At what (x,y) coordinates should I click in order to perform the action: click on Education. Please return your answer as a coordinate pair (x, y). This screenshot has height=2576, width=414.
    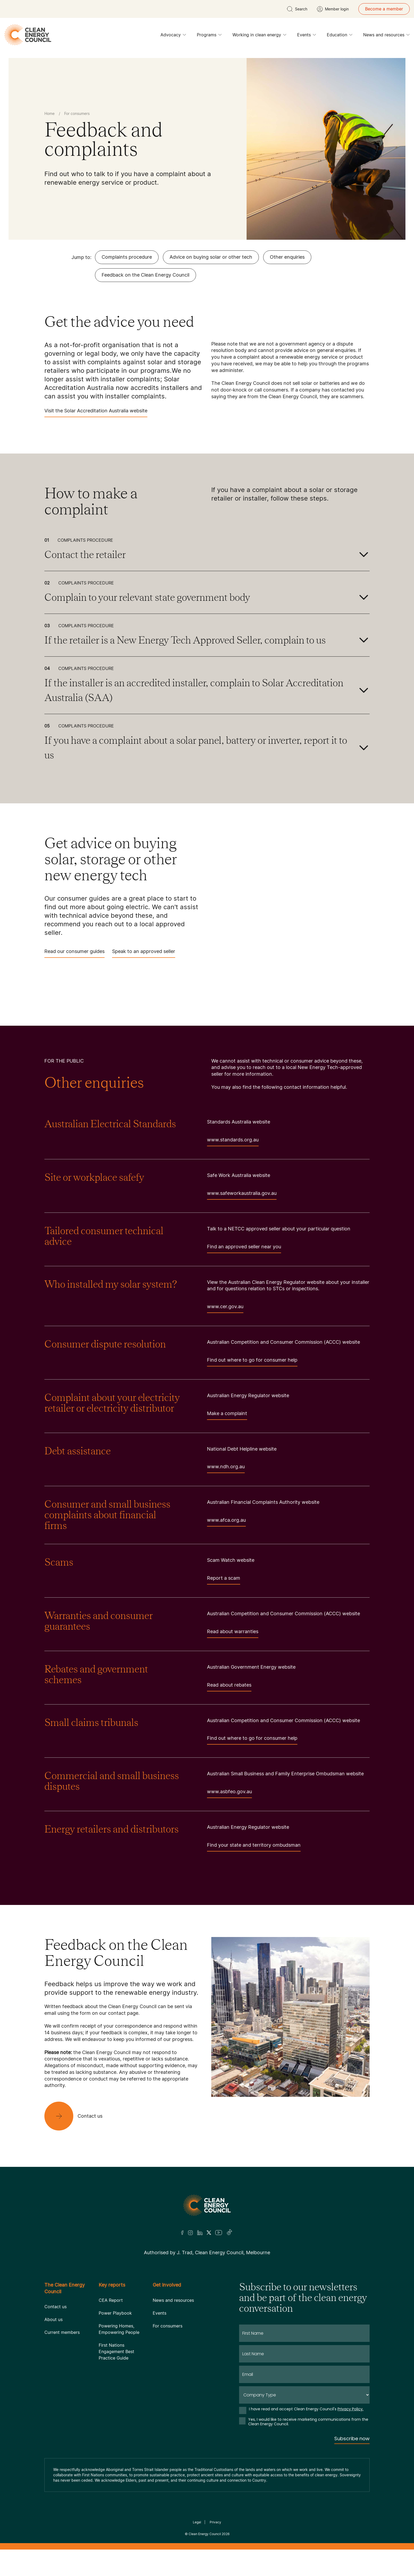
    Looking at the image, I should click on (339, 36).